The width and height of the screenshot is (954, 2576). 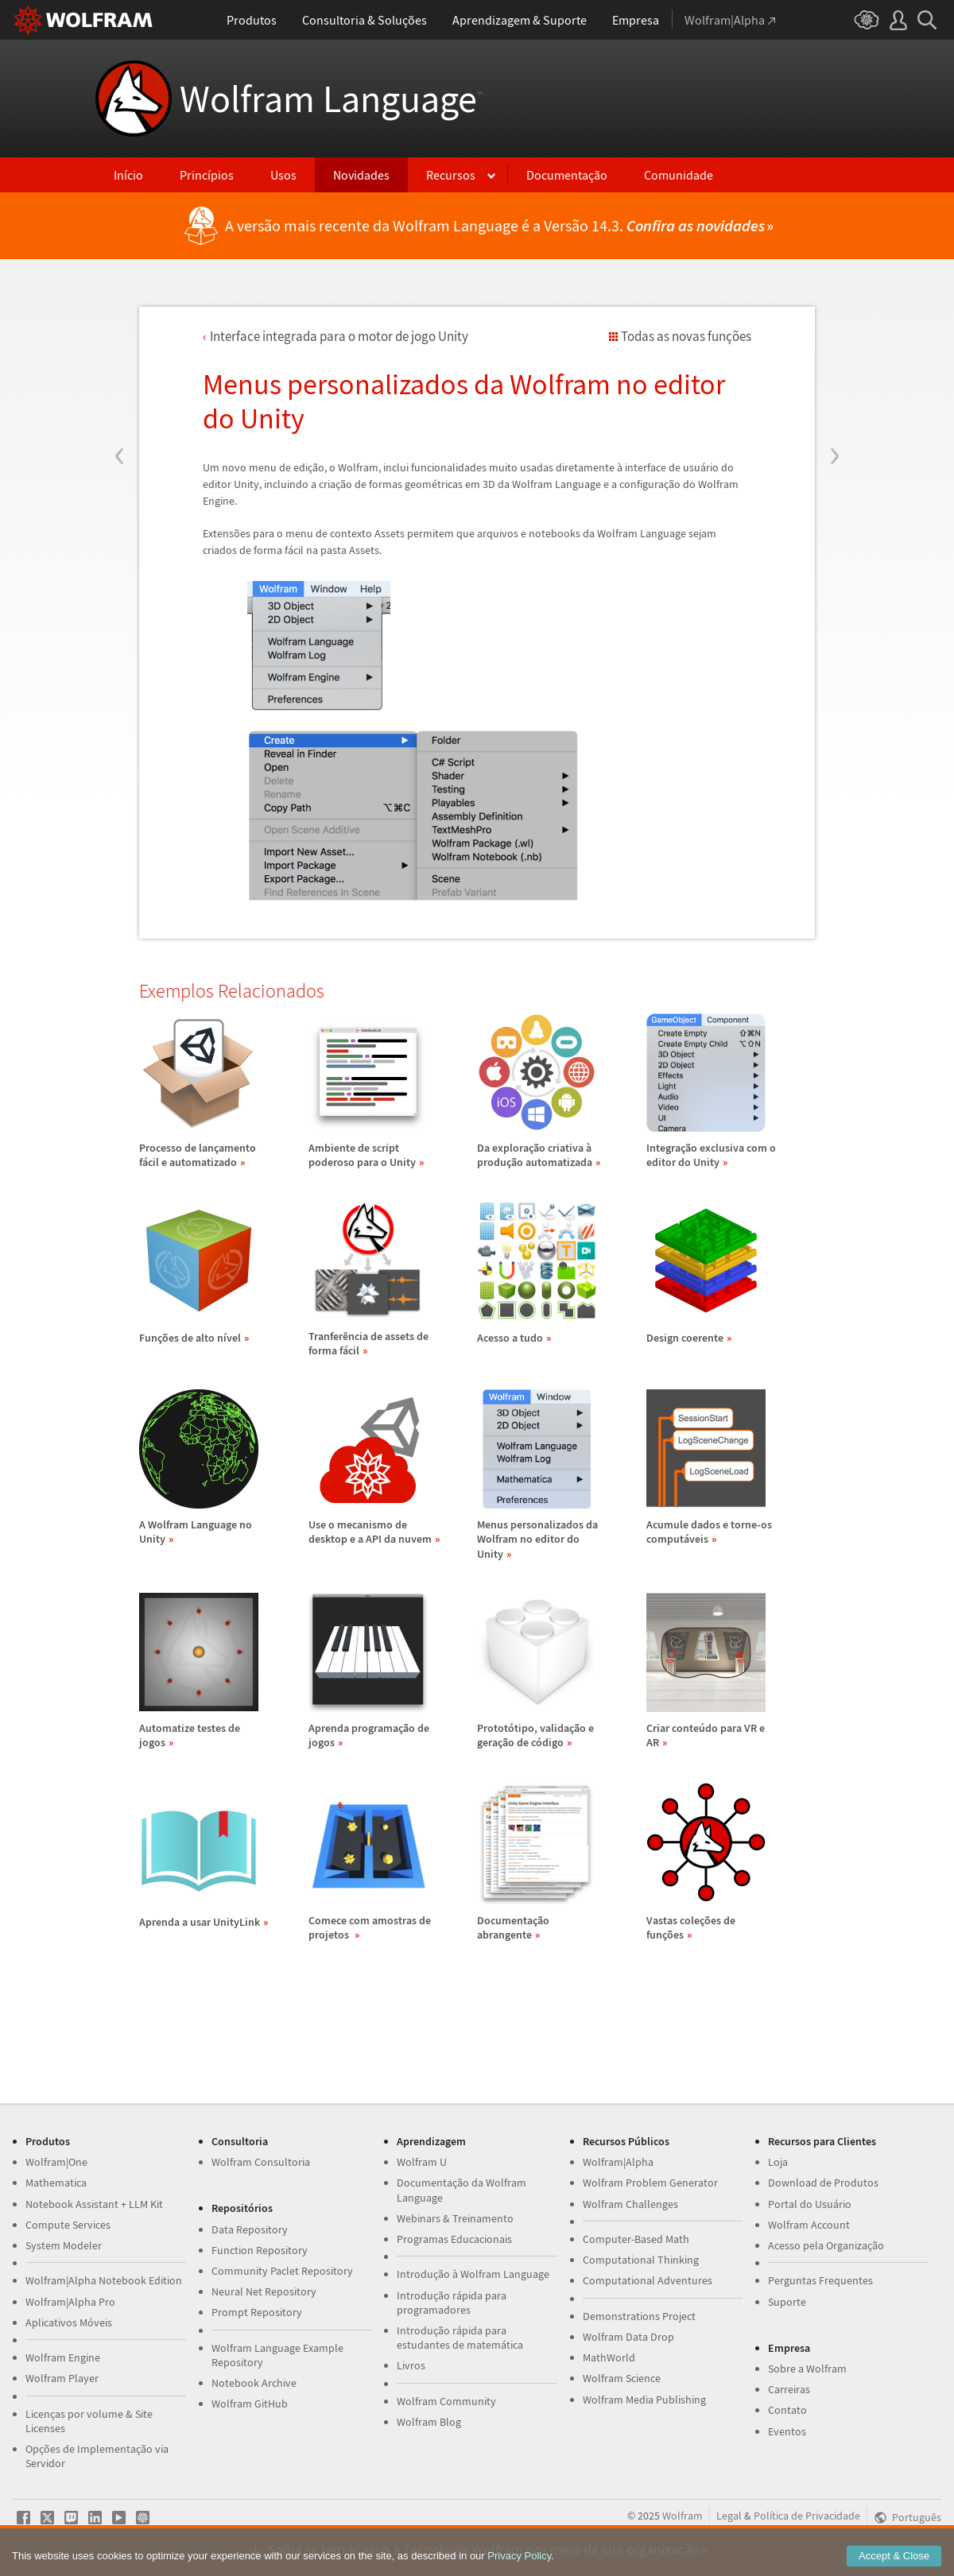 What do you see at coordinates (429, 2422) in the screenshot?
I see `Wolfram Blog` at bounding box center [429, 2422].